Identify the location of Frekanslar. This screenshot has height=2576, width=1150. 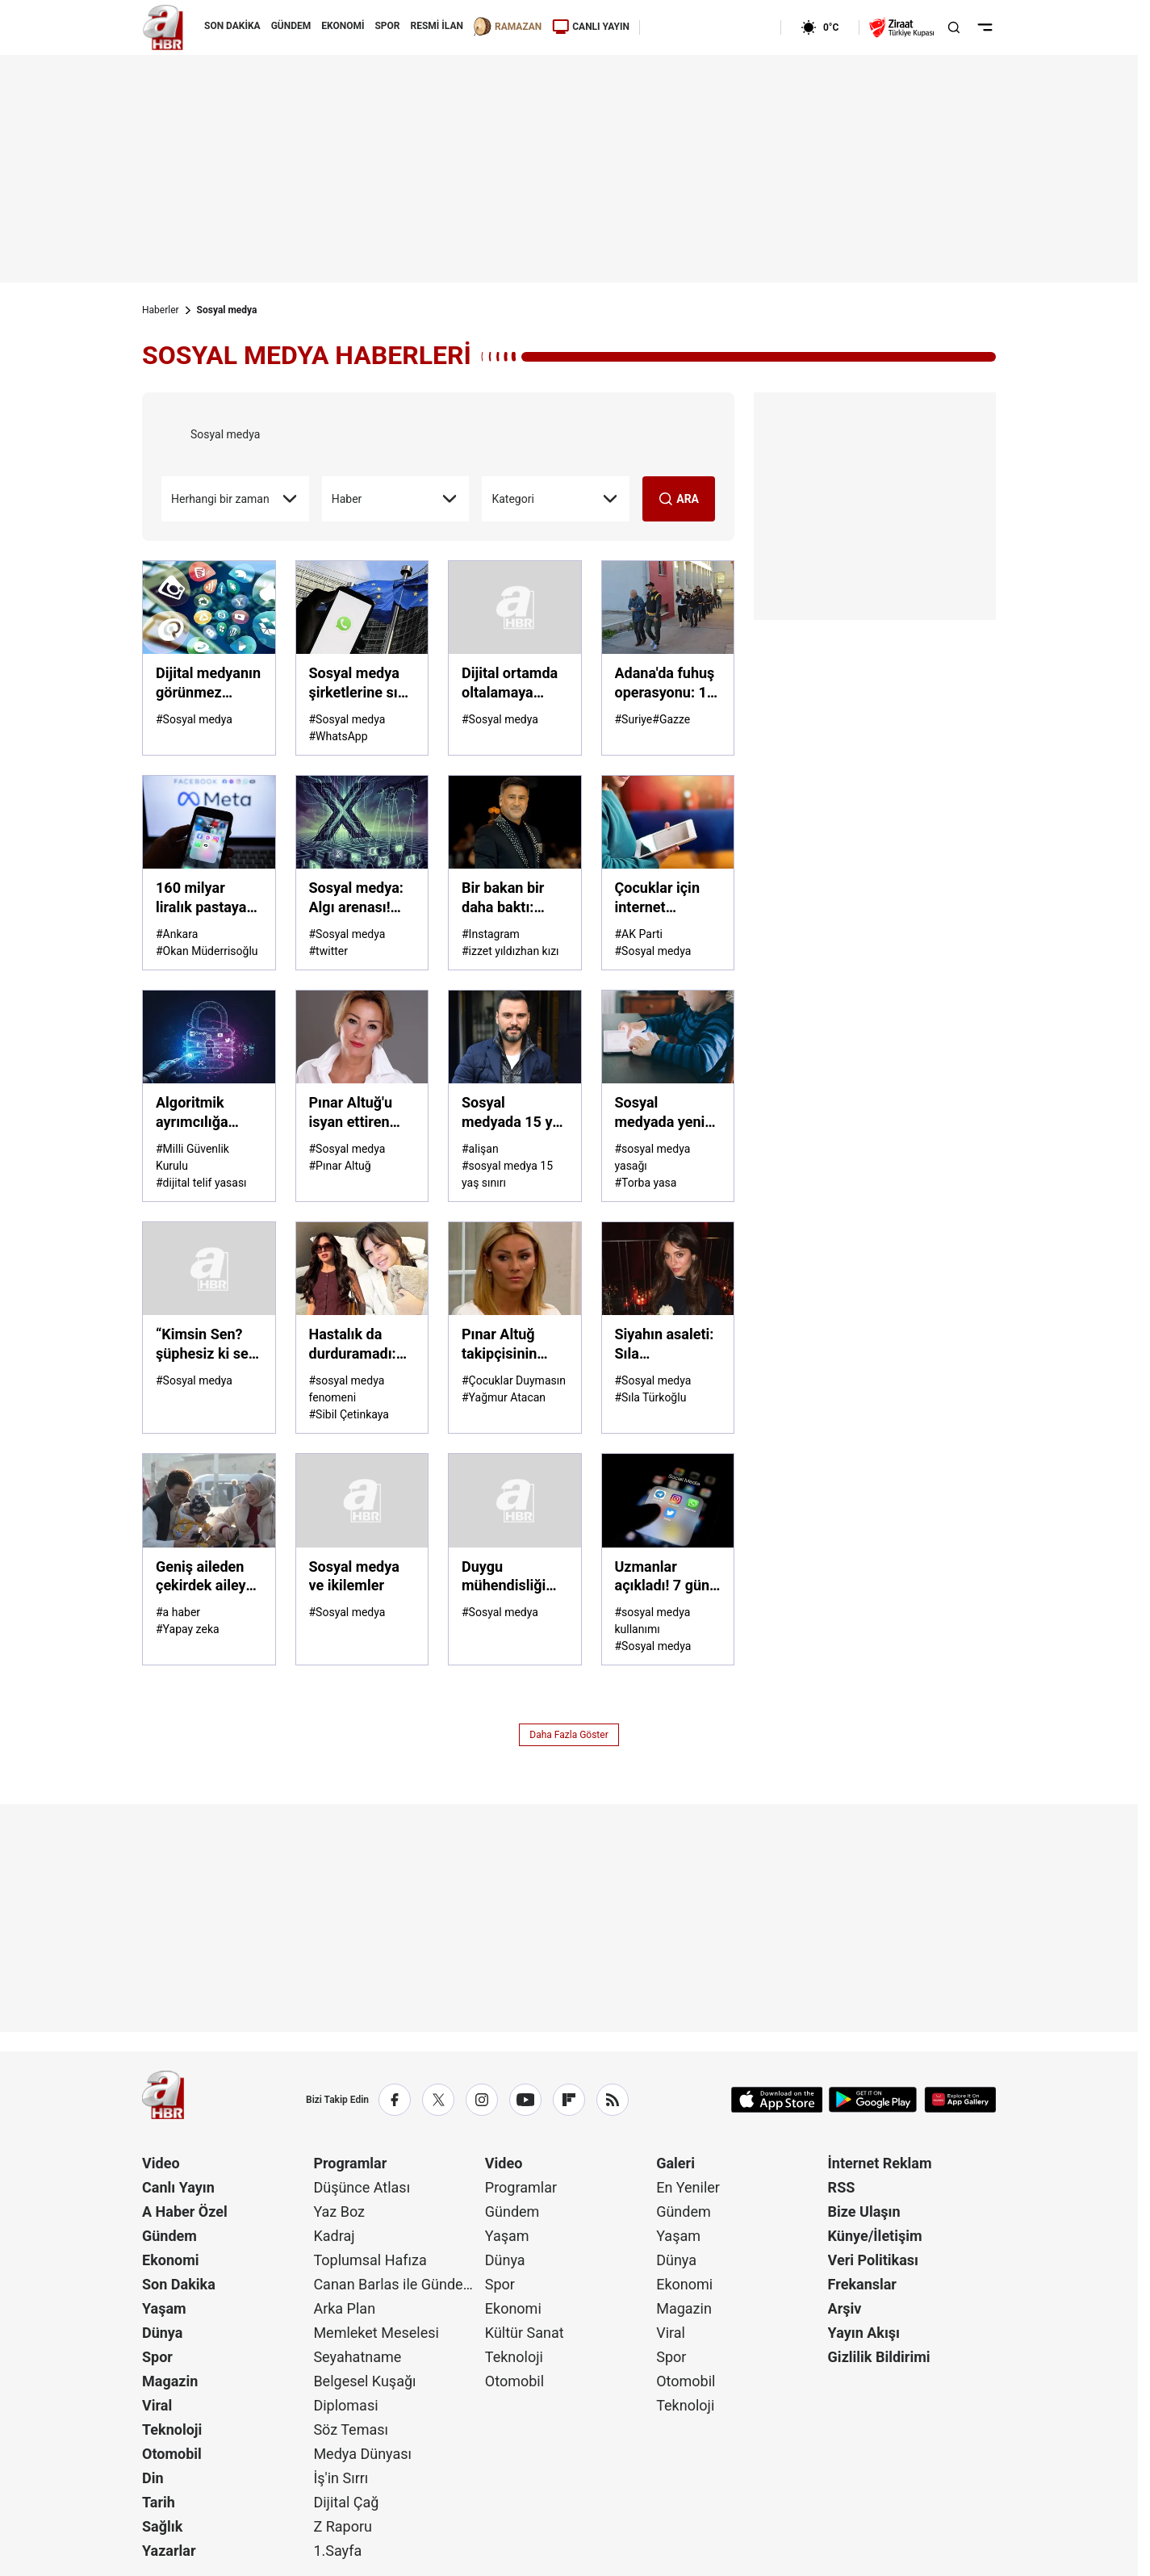
(862, 2284).